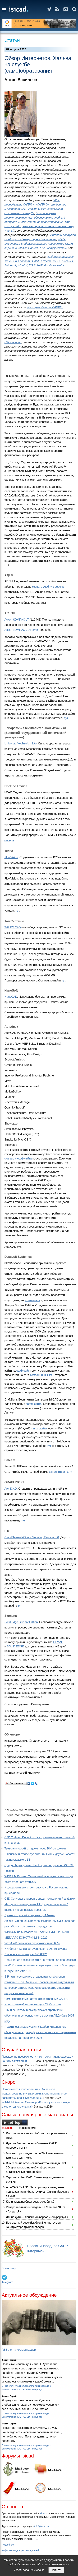 The height and width of the screenshot is (2576, 78). Describe the element at coordinates (8, 2544) in the screenshot. I see `Подробнее` at that location.